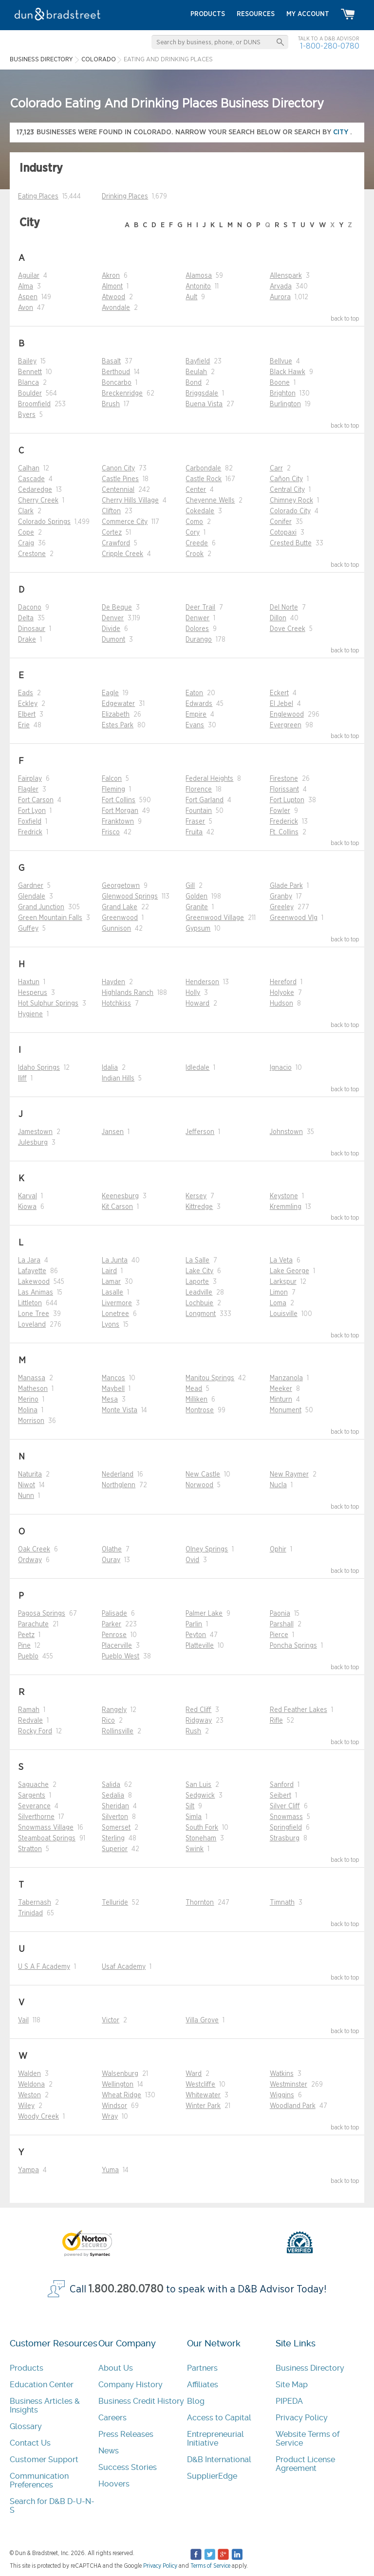 The image size is (374, 2576). What do you see at coordinates (287, 714) in the screenshot?
I see `Englewood` at bounding box center [287, 714].